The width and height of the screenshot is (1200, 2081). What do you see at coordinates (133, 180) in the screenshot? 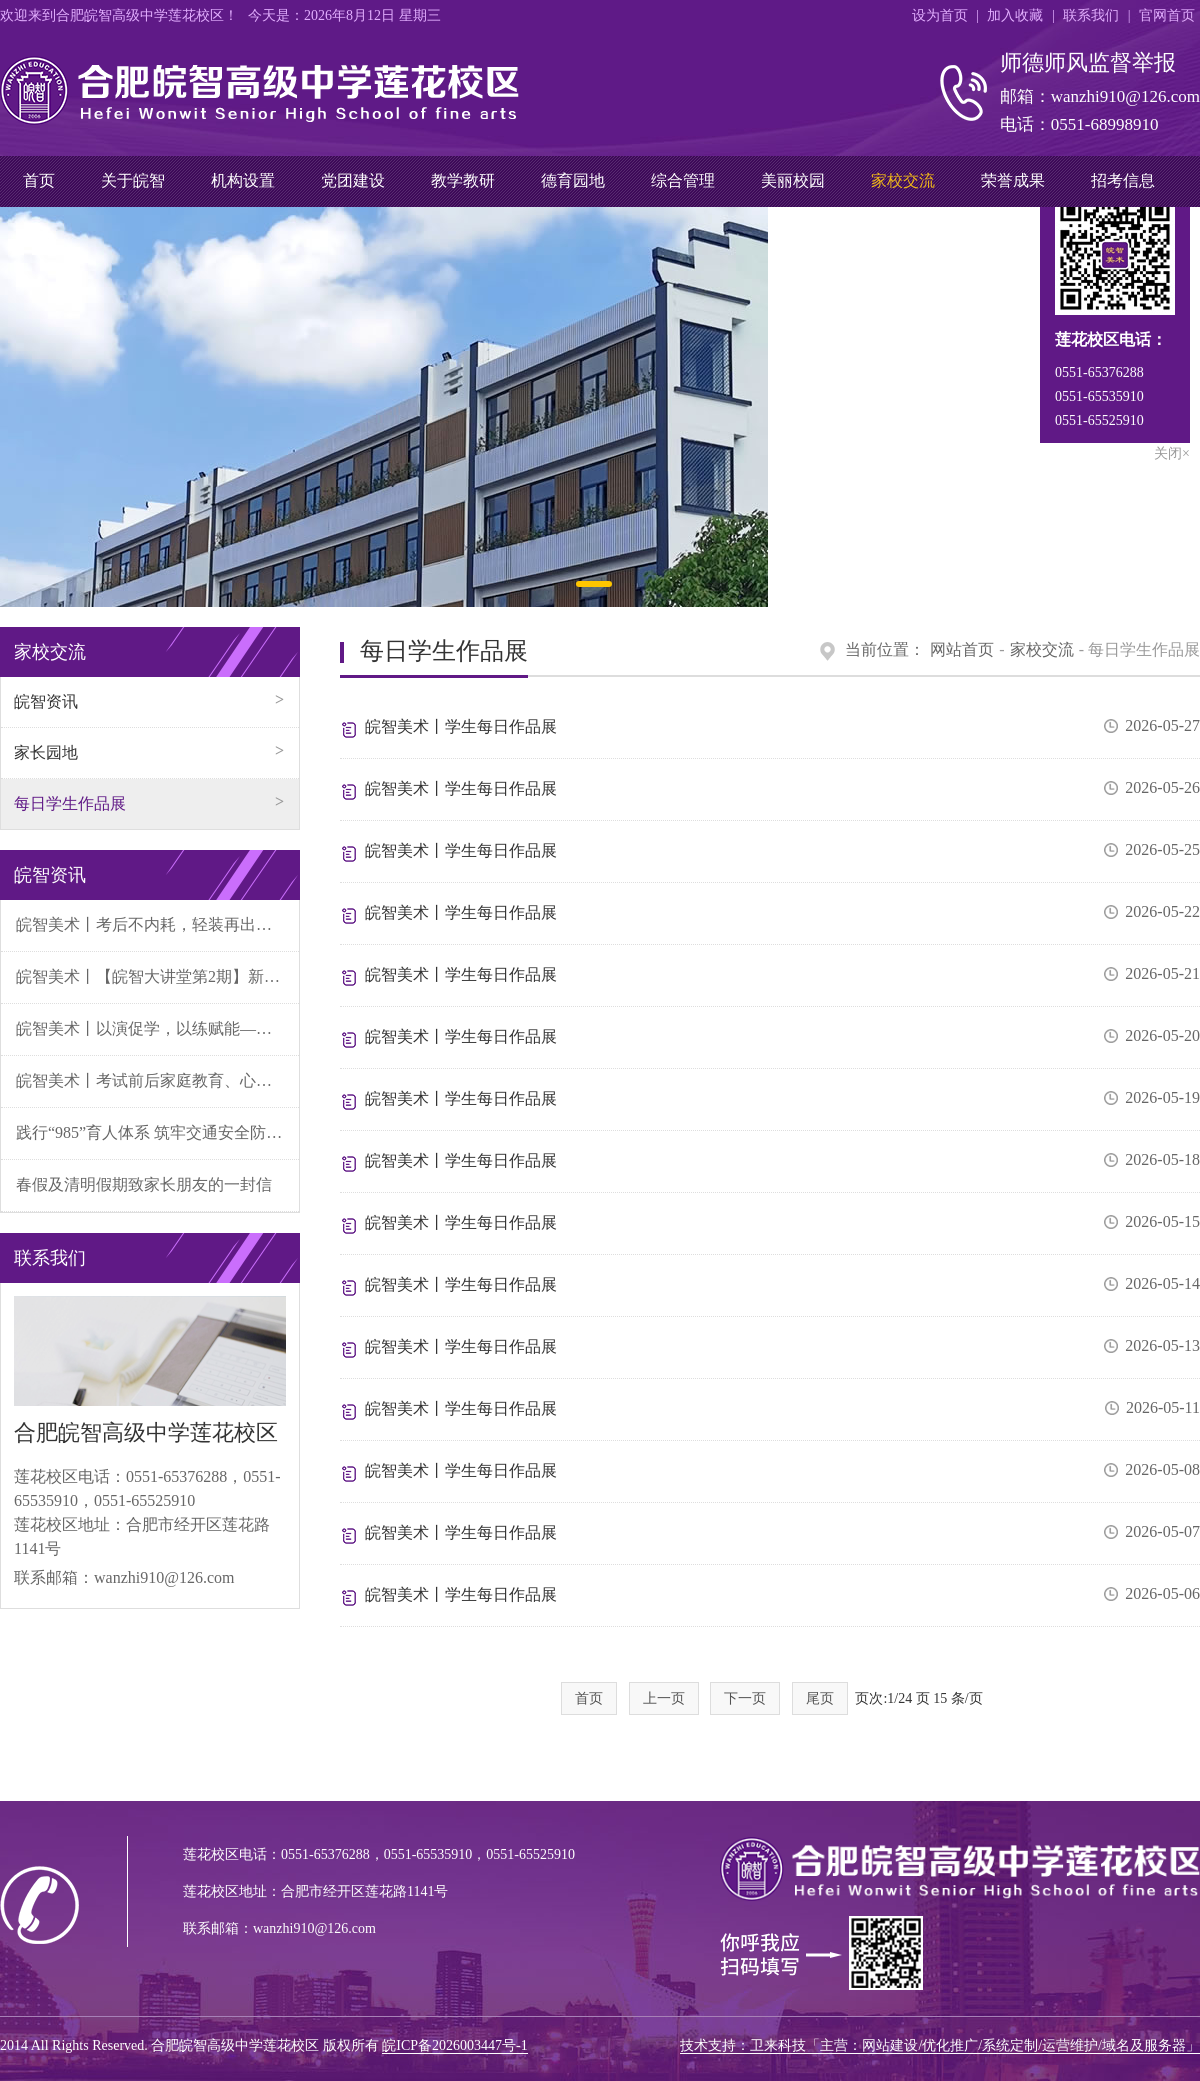
I see `关于皖智` at bounding box center [133, 180].